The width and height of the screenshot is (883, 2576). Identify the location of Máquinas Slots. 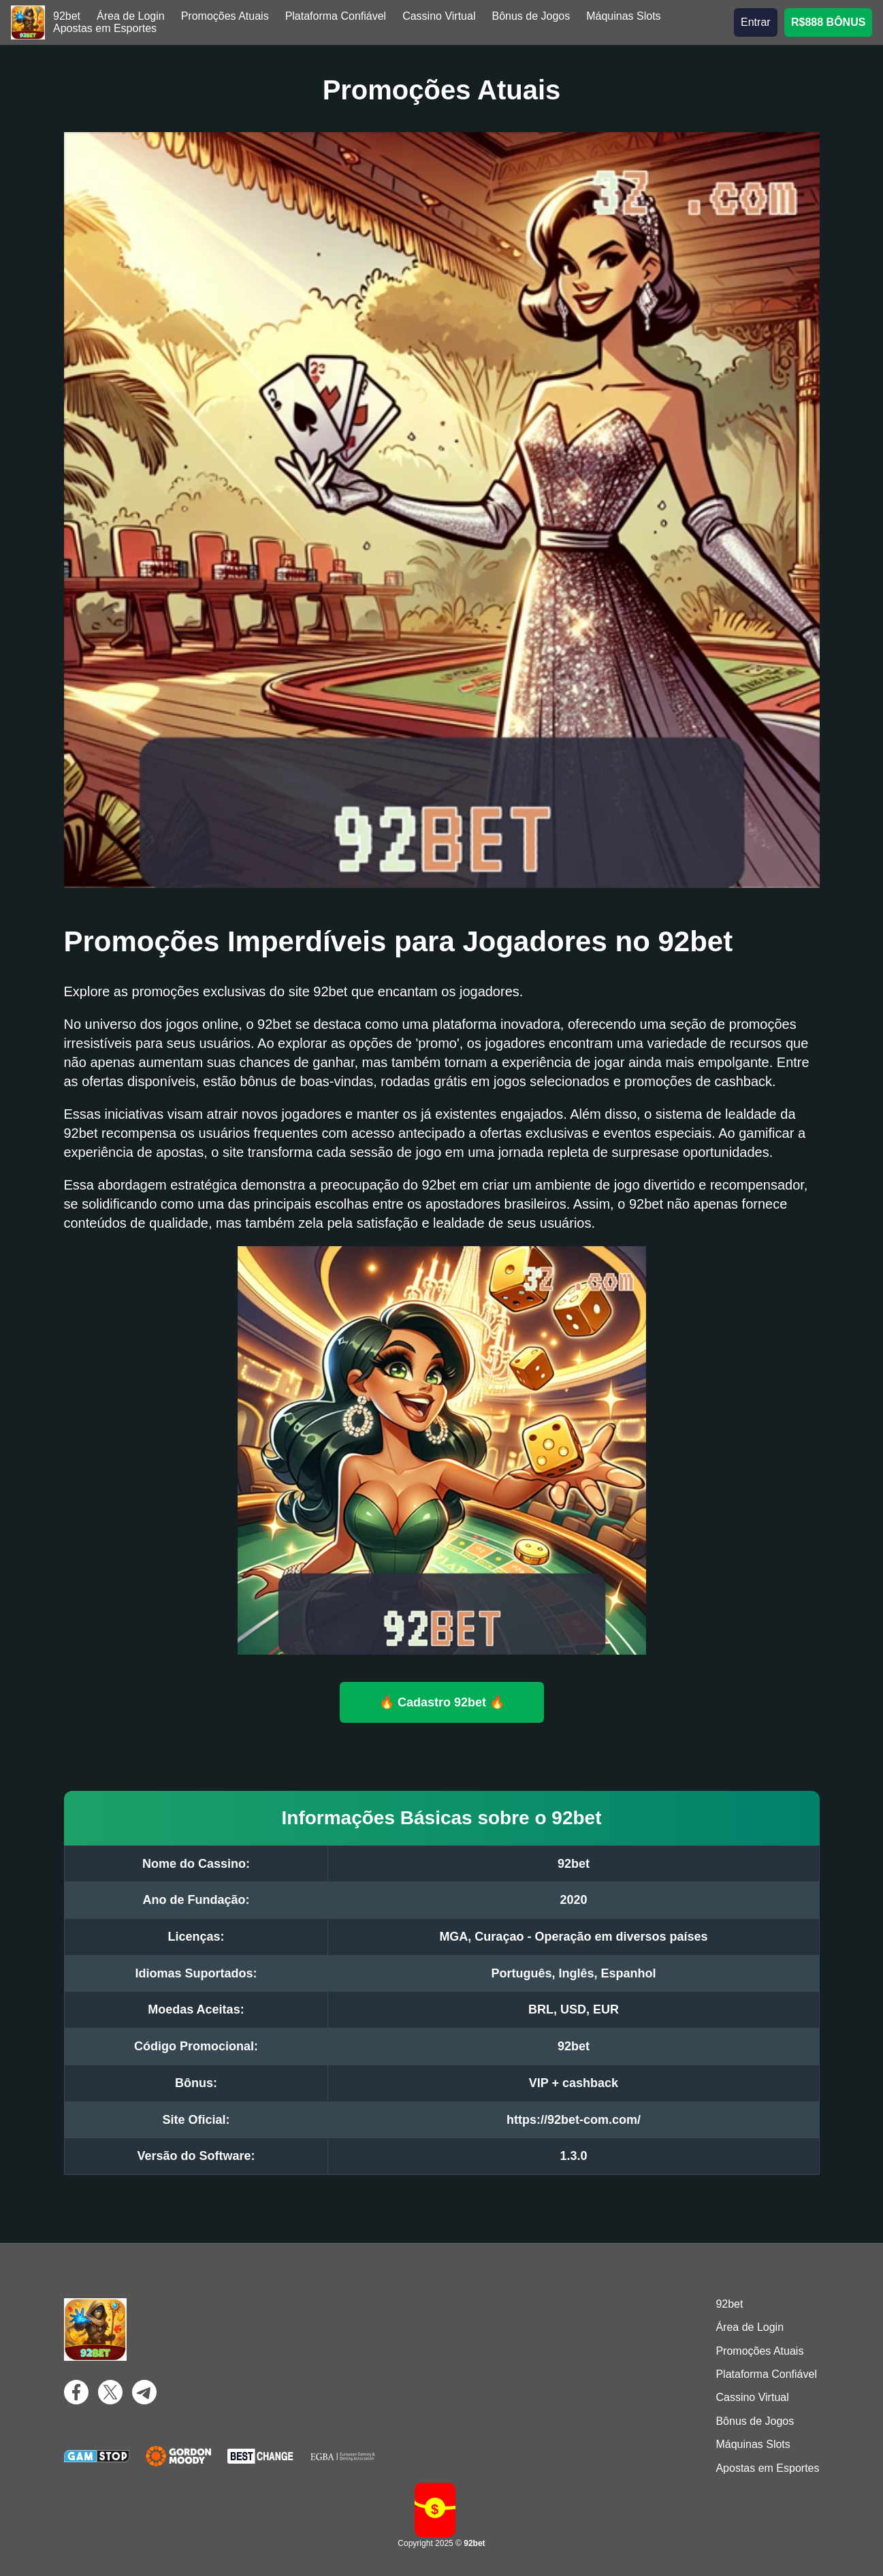
(623, 16).